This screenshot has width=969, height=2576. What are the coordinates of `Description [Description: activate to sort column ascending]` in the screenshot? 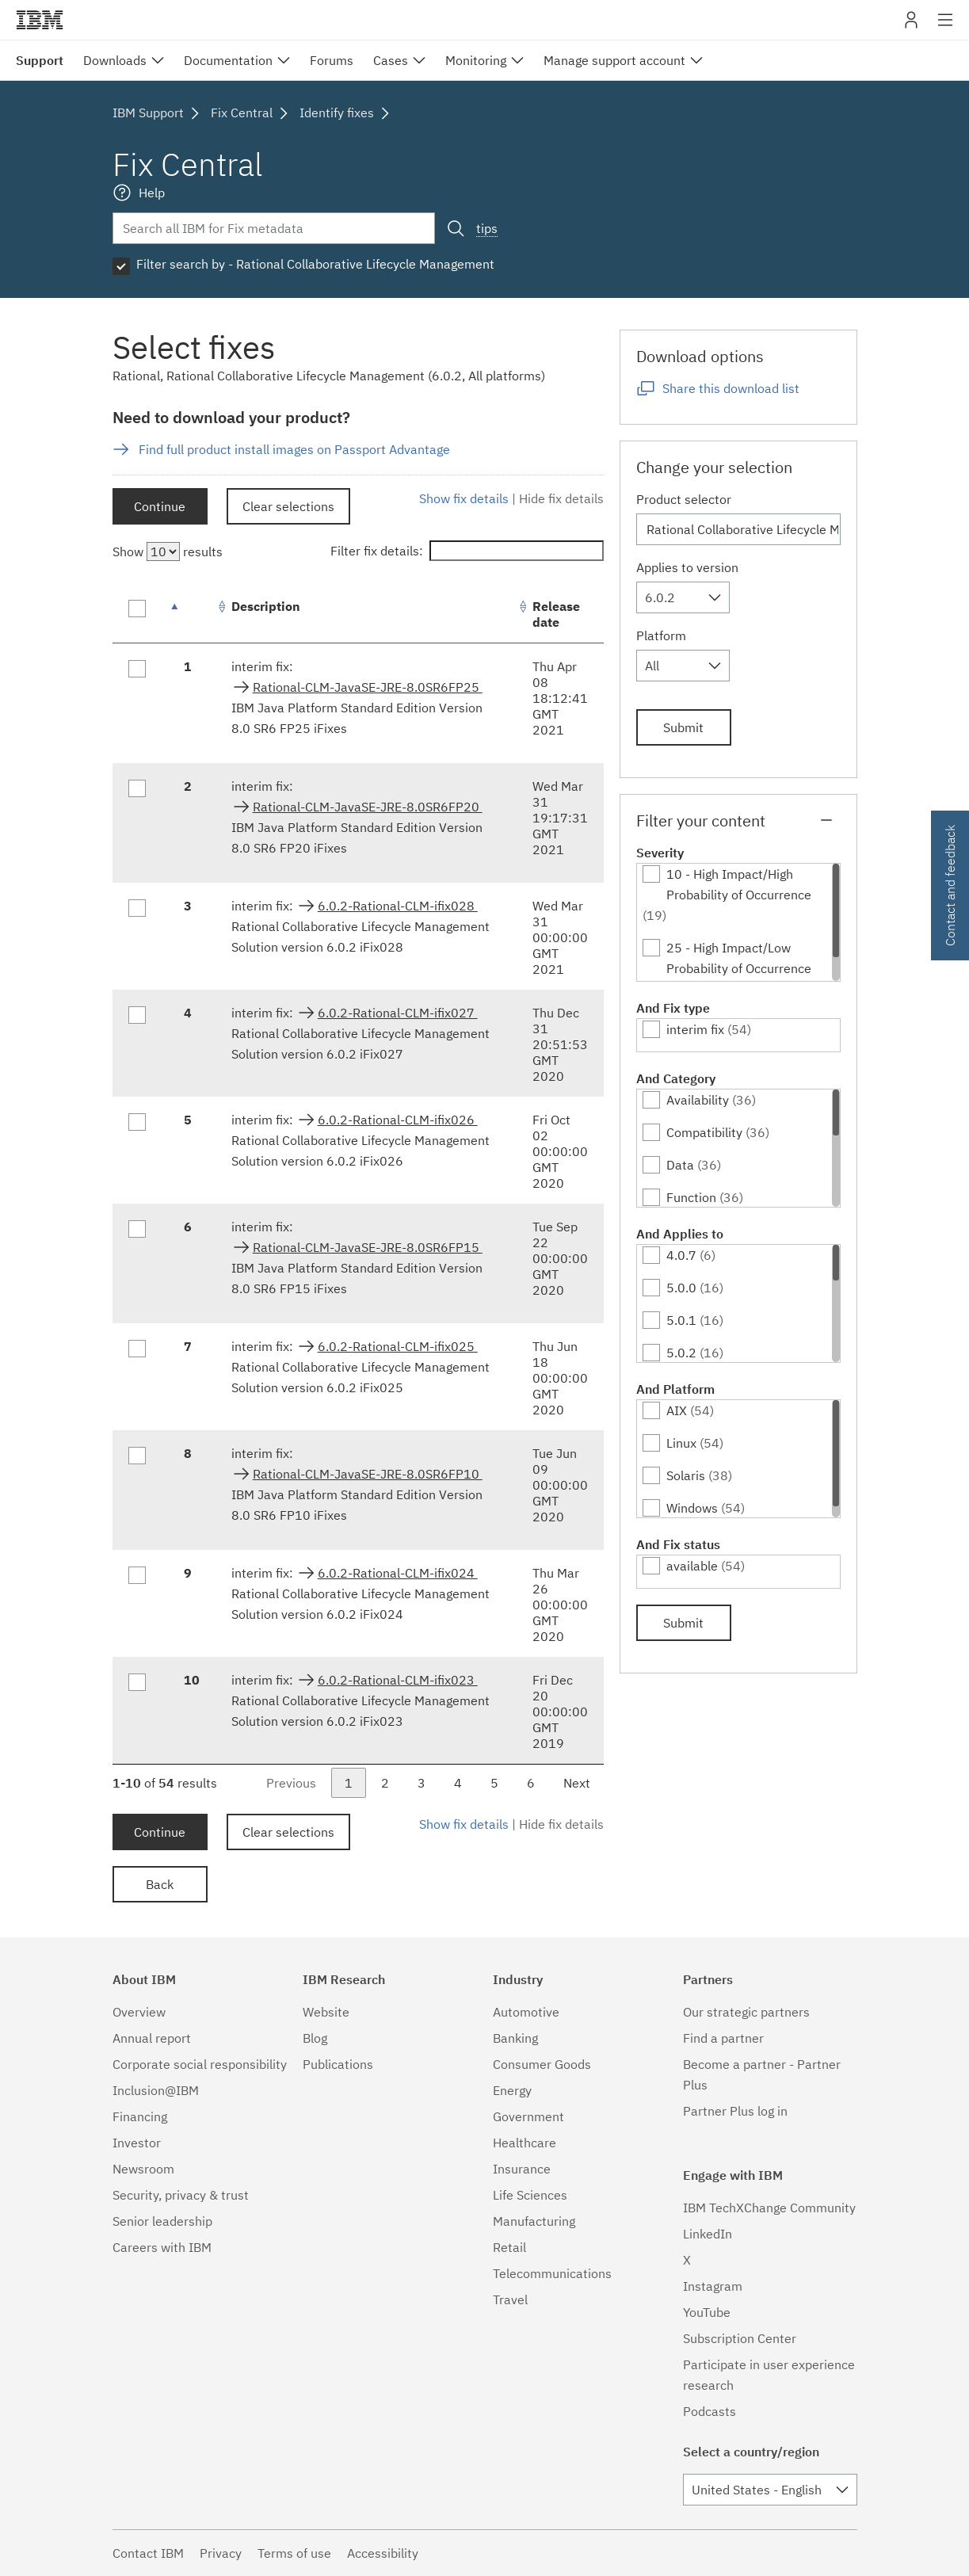 It's located at (265, 606).